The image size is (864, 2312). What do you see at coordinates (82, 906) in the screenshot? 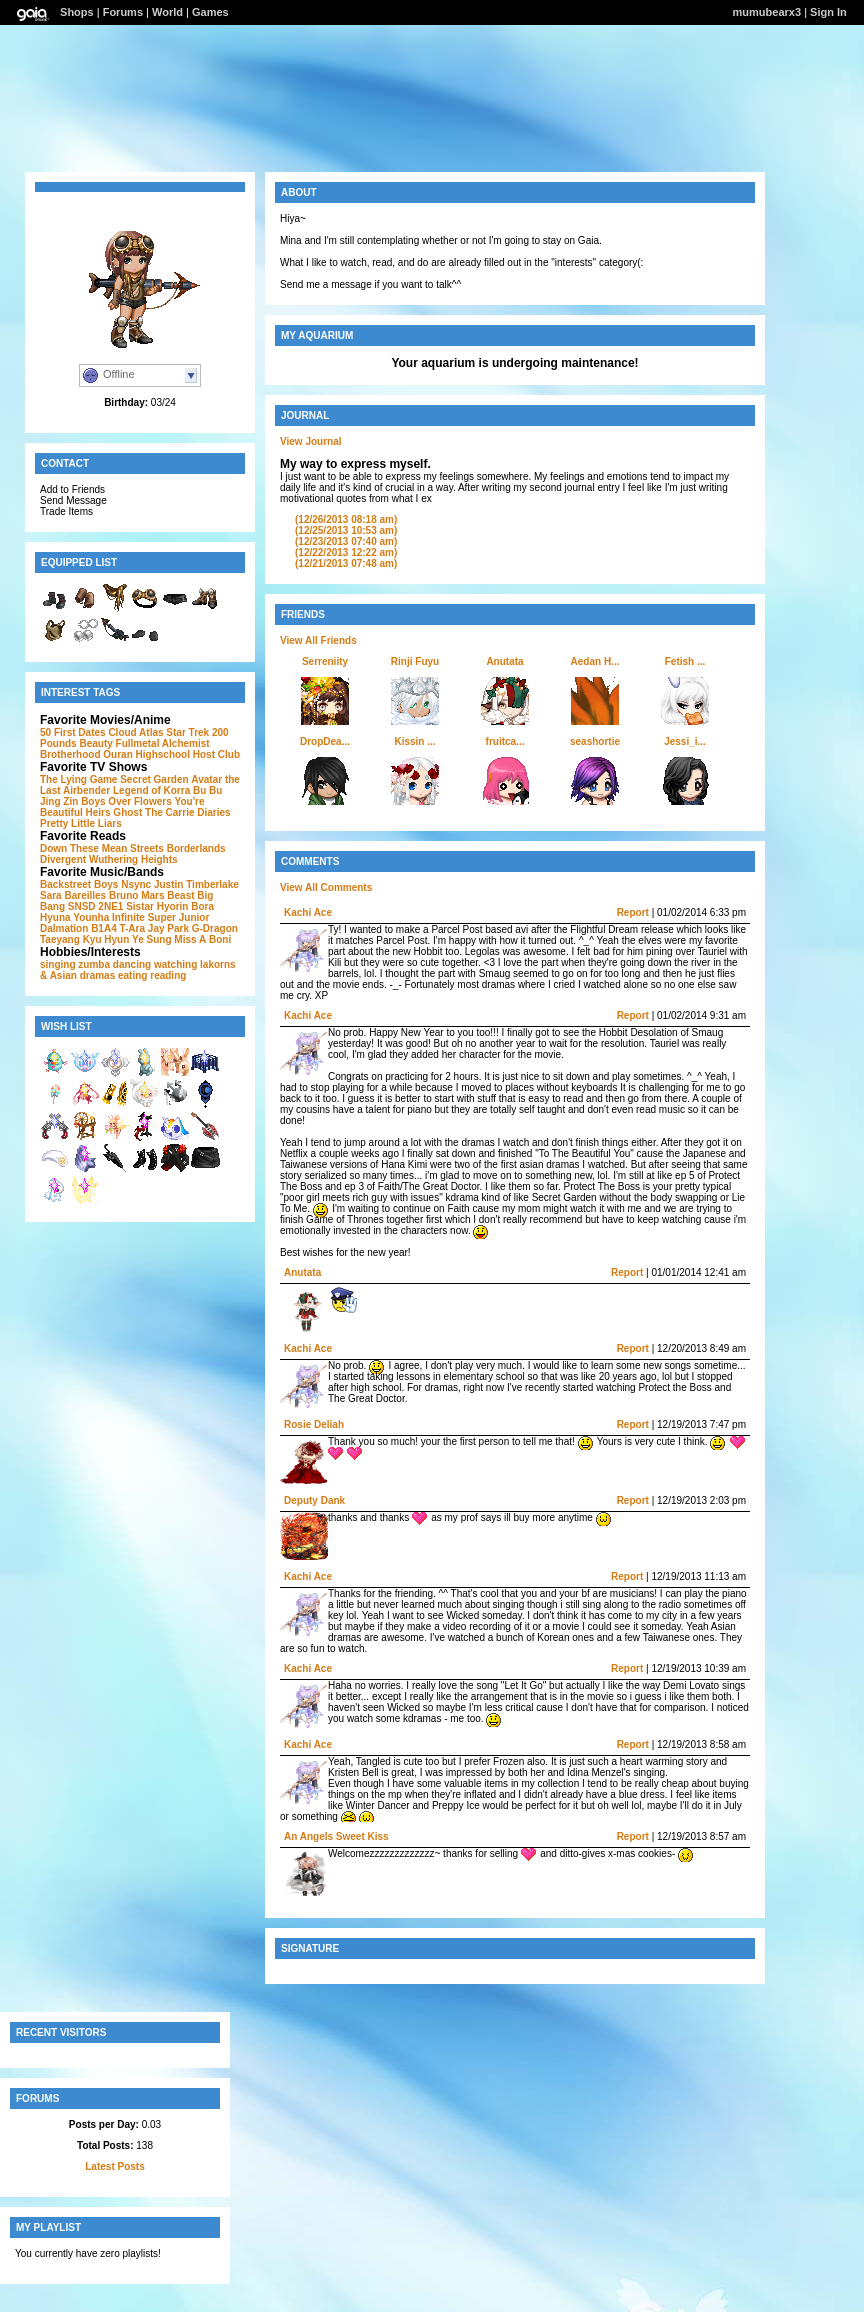
I see `SNSD` at bounding box center [82, 906].